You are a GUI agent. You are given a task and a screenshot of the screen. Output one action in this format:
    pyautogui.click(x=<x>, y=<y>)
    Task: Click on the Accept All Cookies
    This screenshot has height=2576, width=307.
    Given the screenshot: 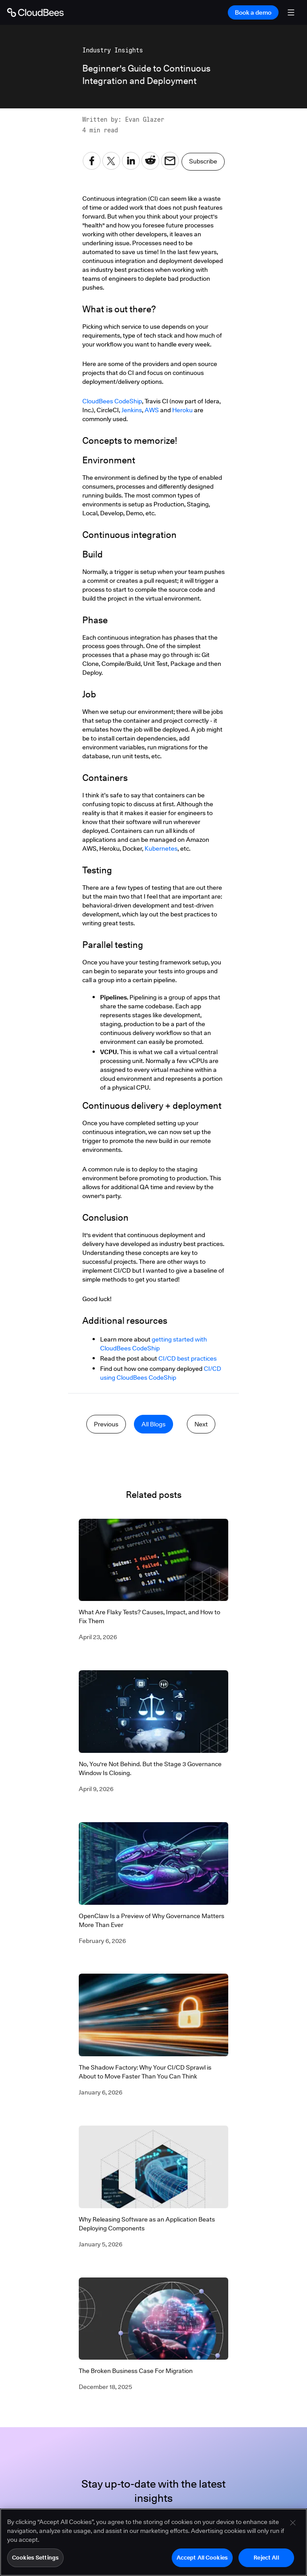 What is the action you would take?
    pyautogui.click(x=202, y=2557)
    